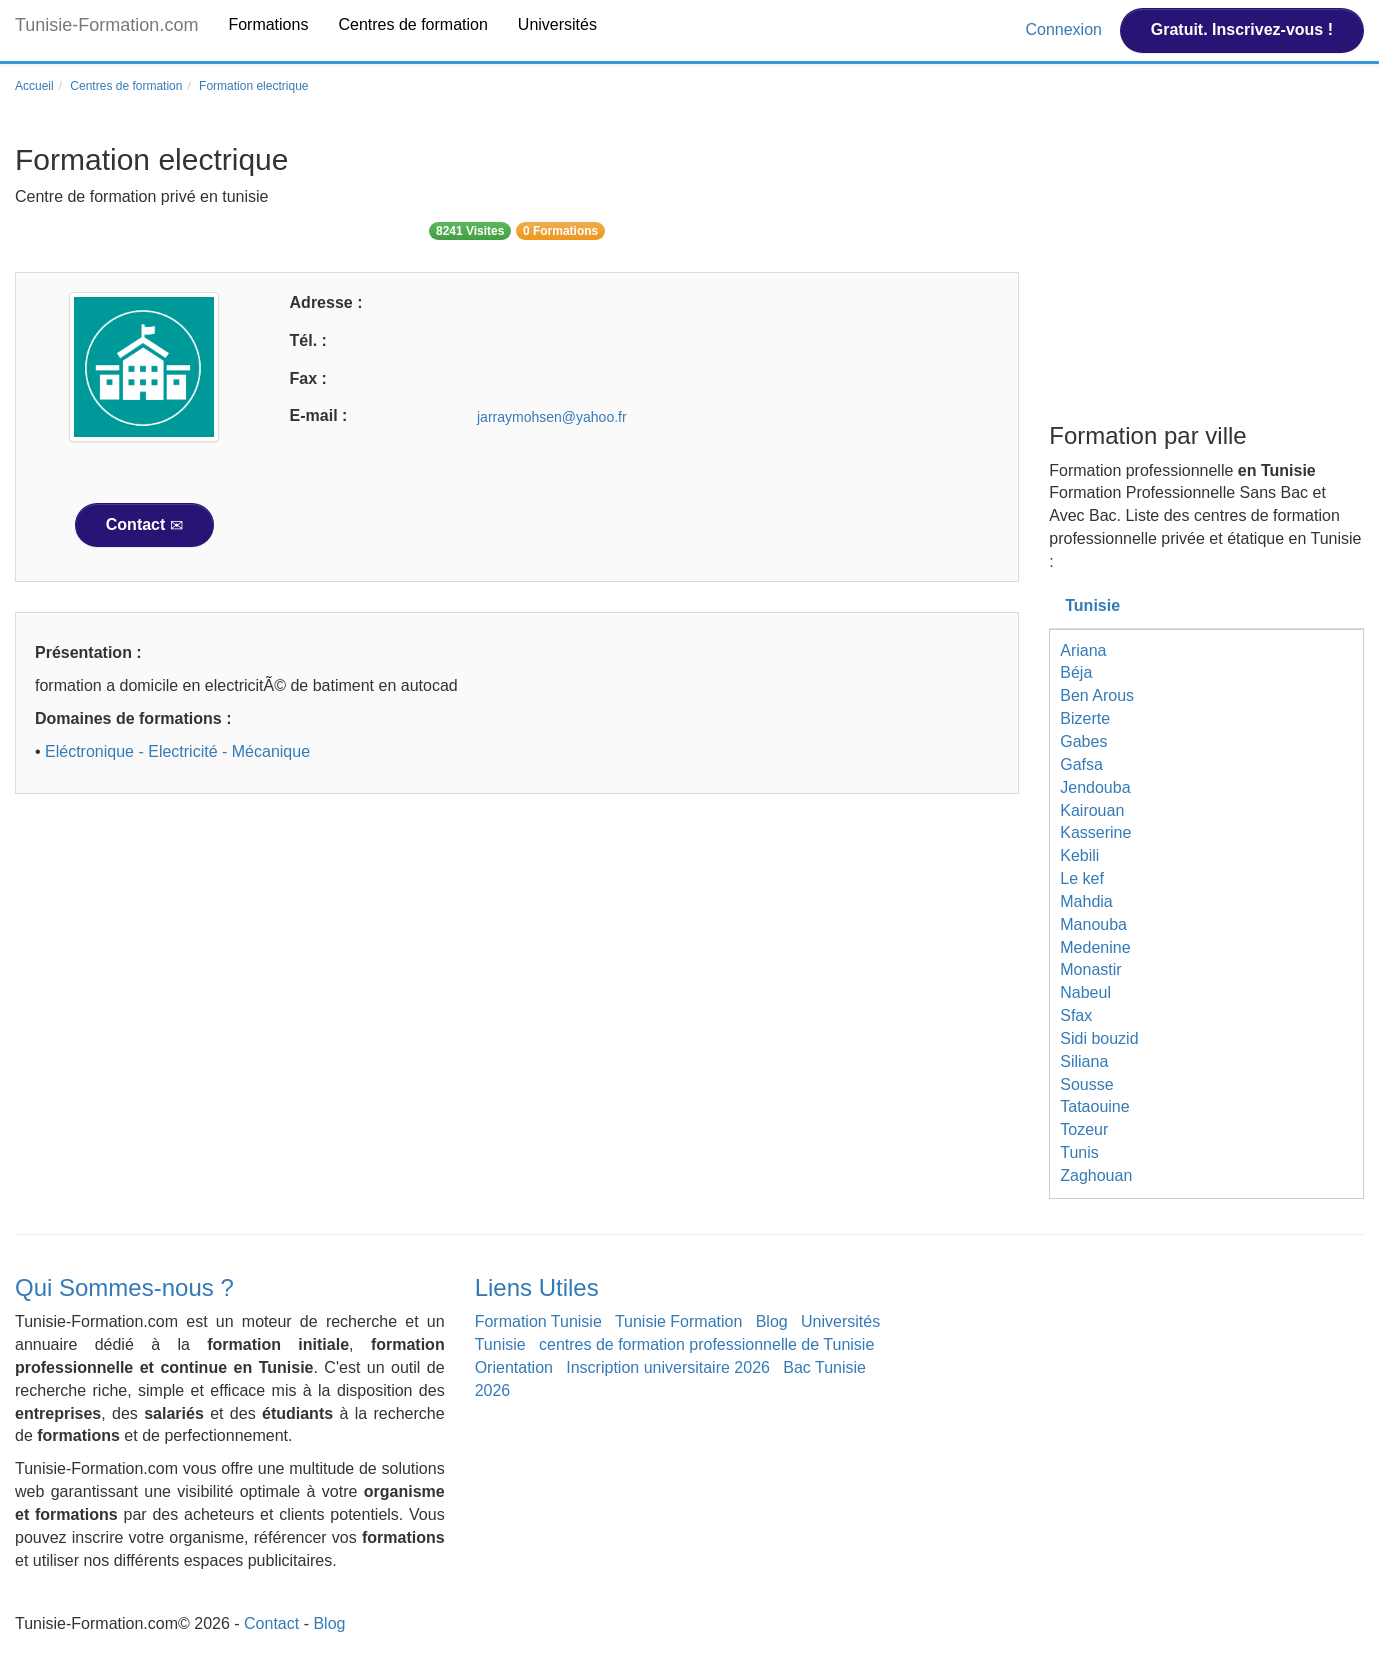 The height and width of the screenshot is (1675, 1379). I want to click on Sousse, so click(1086, 1084).